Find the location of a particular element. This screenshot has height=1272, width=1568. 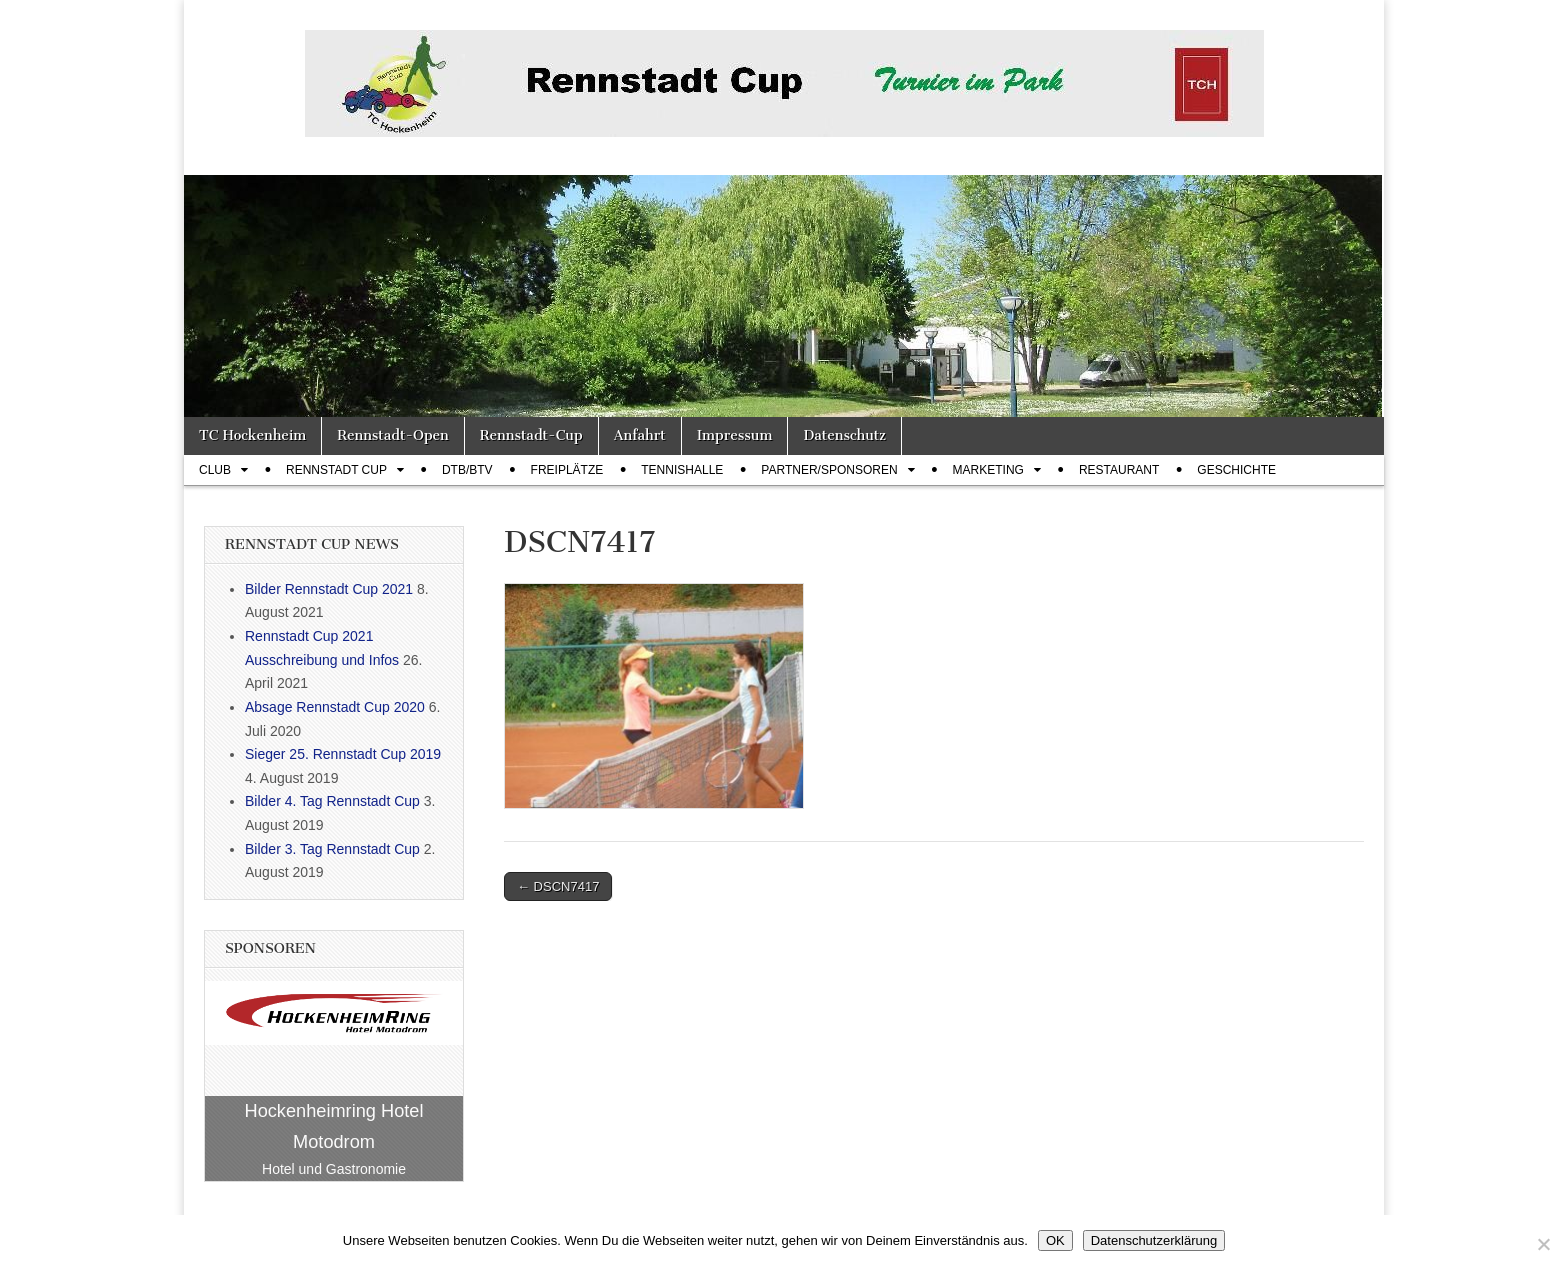

Geschichte is located at coordinates (1236, 470).